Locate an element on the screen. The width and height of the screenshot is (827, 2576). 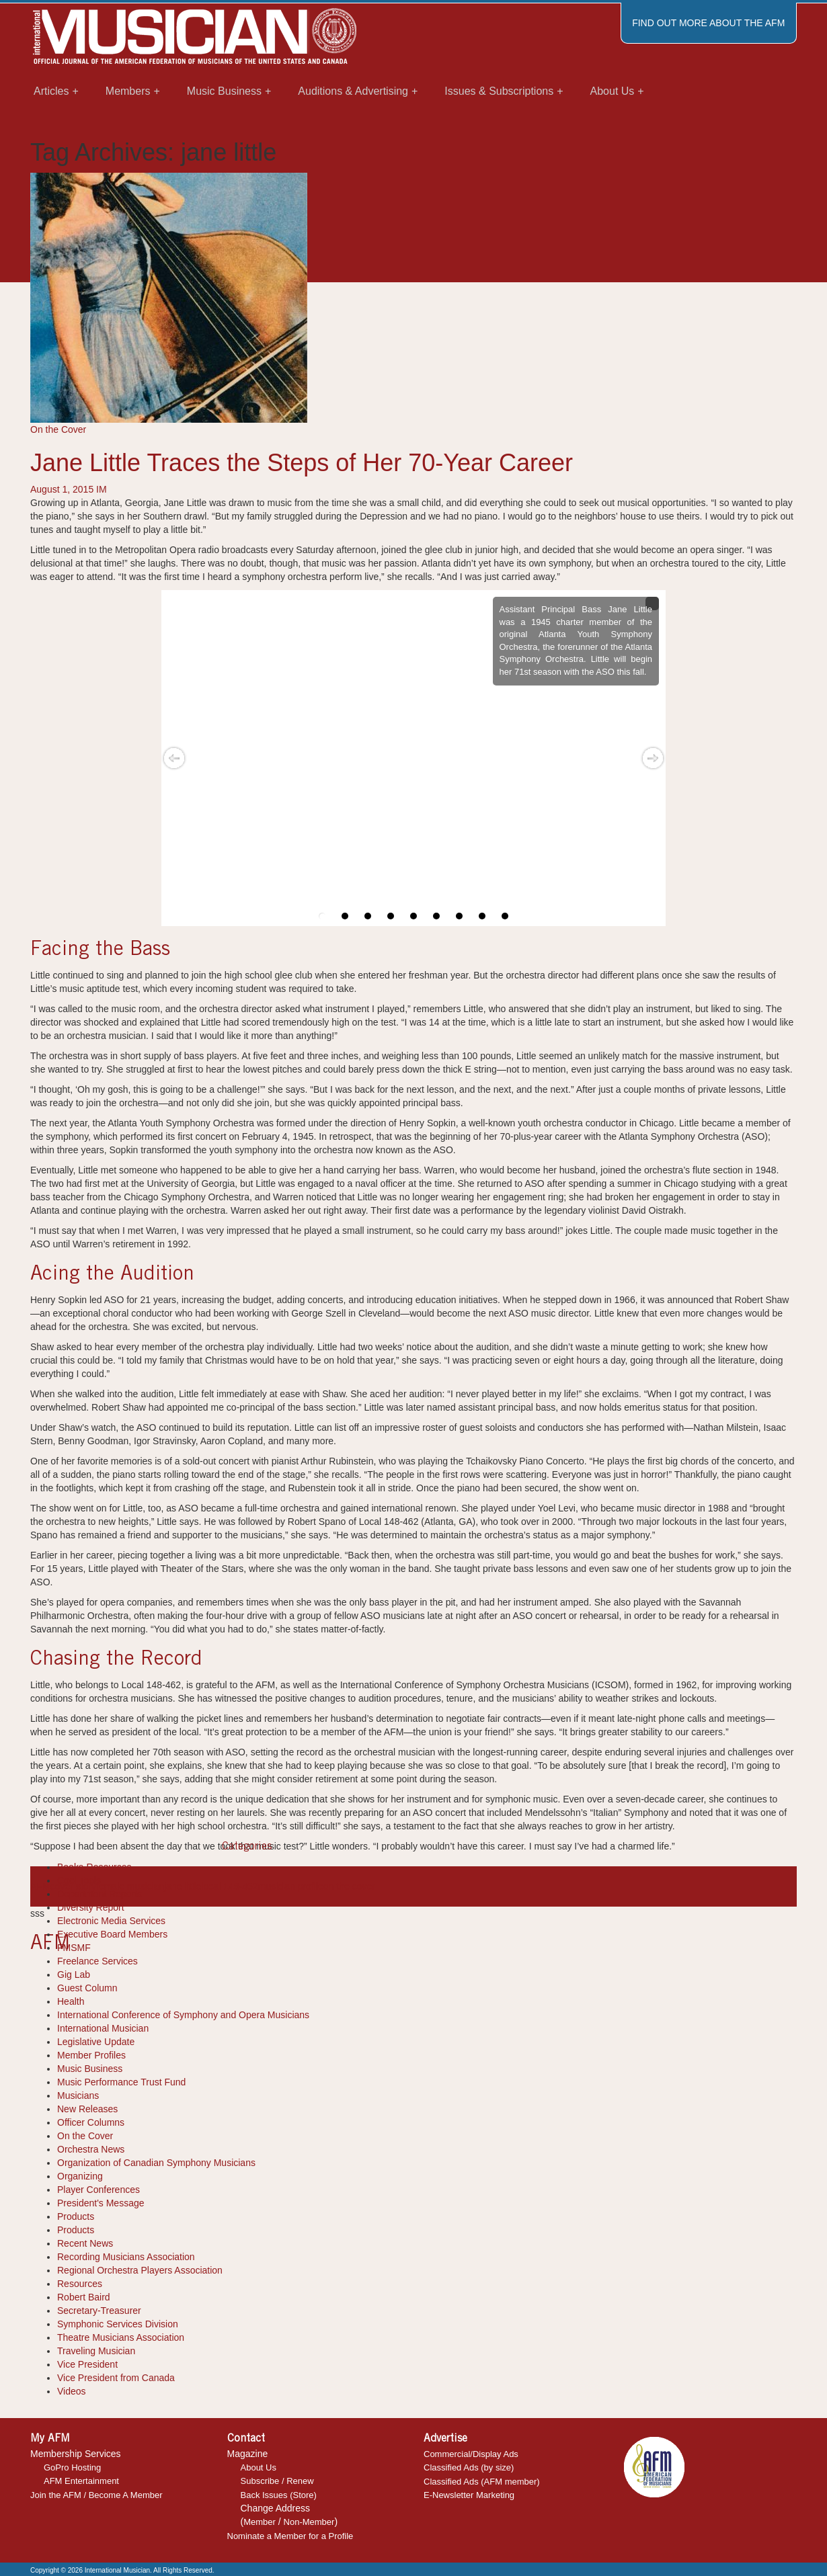
Traveling Musician is located at coordinates (96, 2350).